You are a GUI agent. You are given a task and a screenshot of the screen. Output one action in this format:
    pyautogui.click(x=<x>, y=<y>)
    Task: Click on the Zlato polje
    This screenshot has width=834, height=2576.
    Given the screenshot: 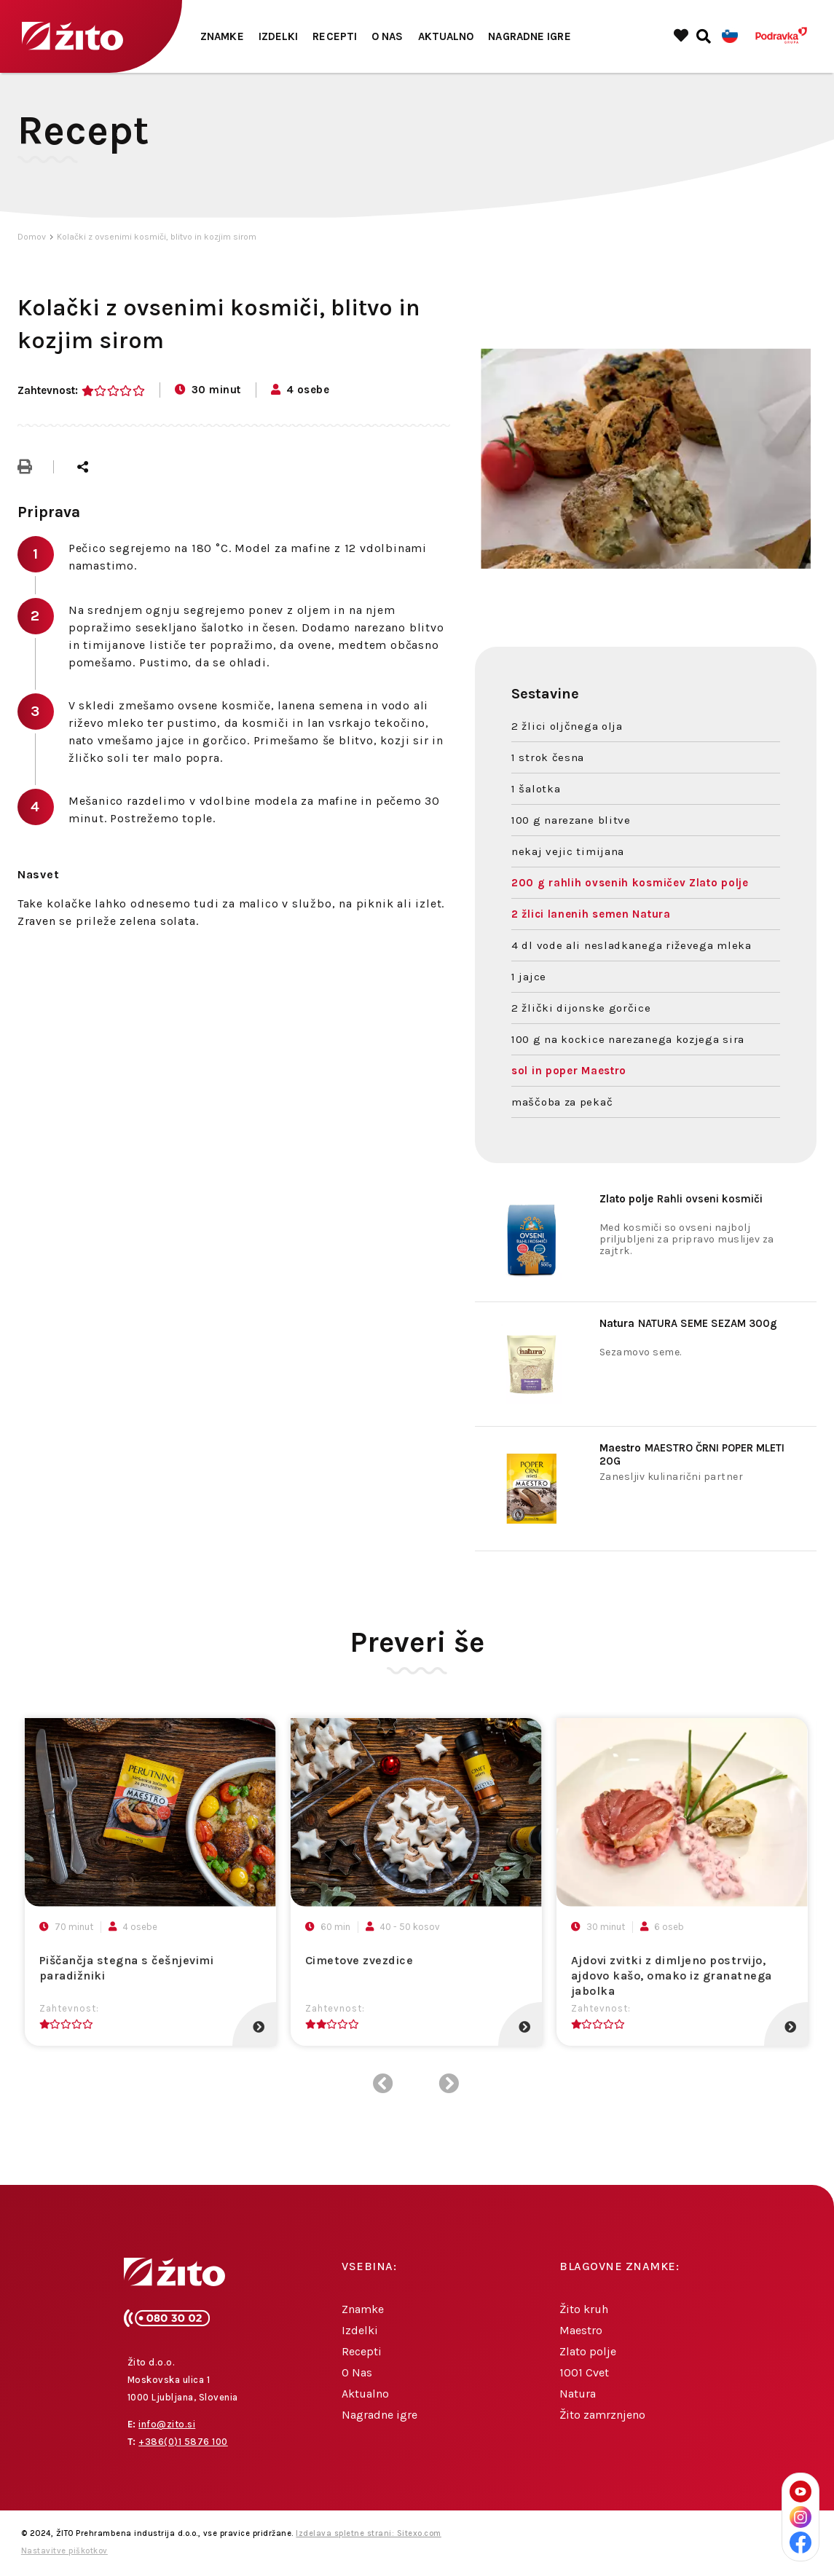 What is the action you would take?
    pyautogui.click(x=587, y=2351)
    